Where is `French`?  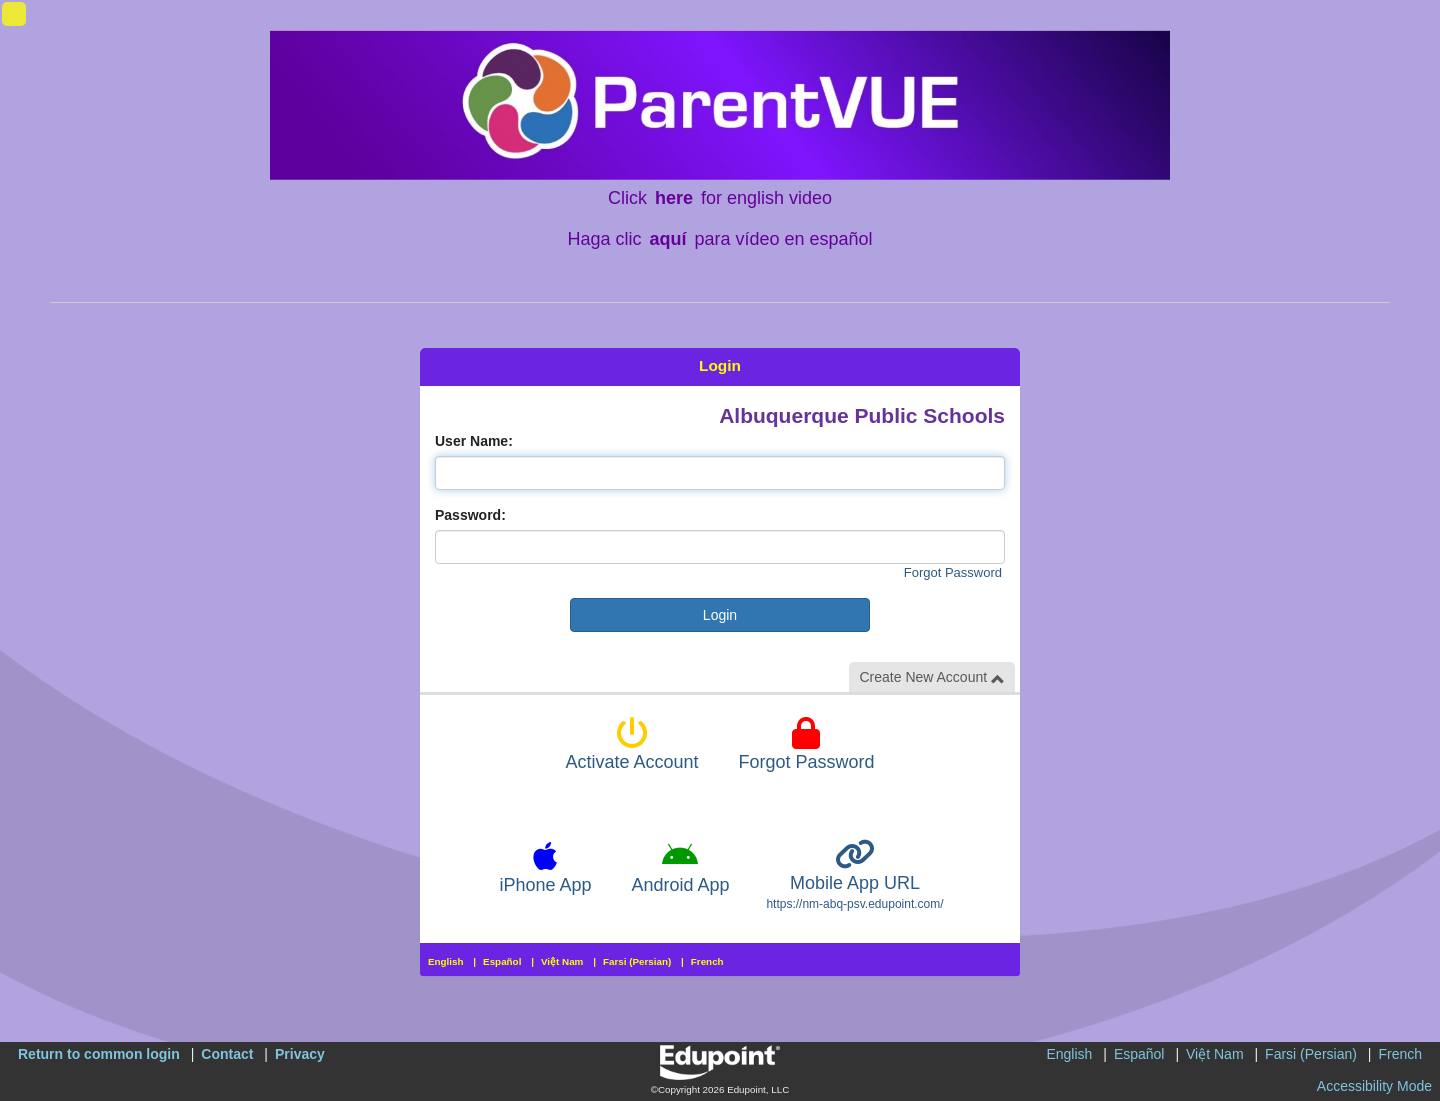 French is located at coordinates (707, 961).